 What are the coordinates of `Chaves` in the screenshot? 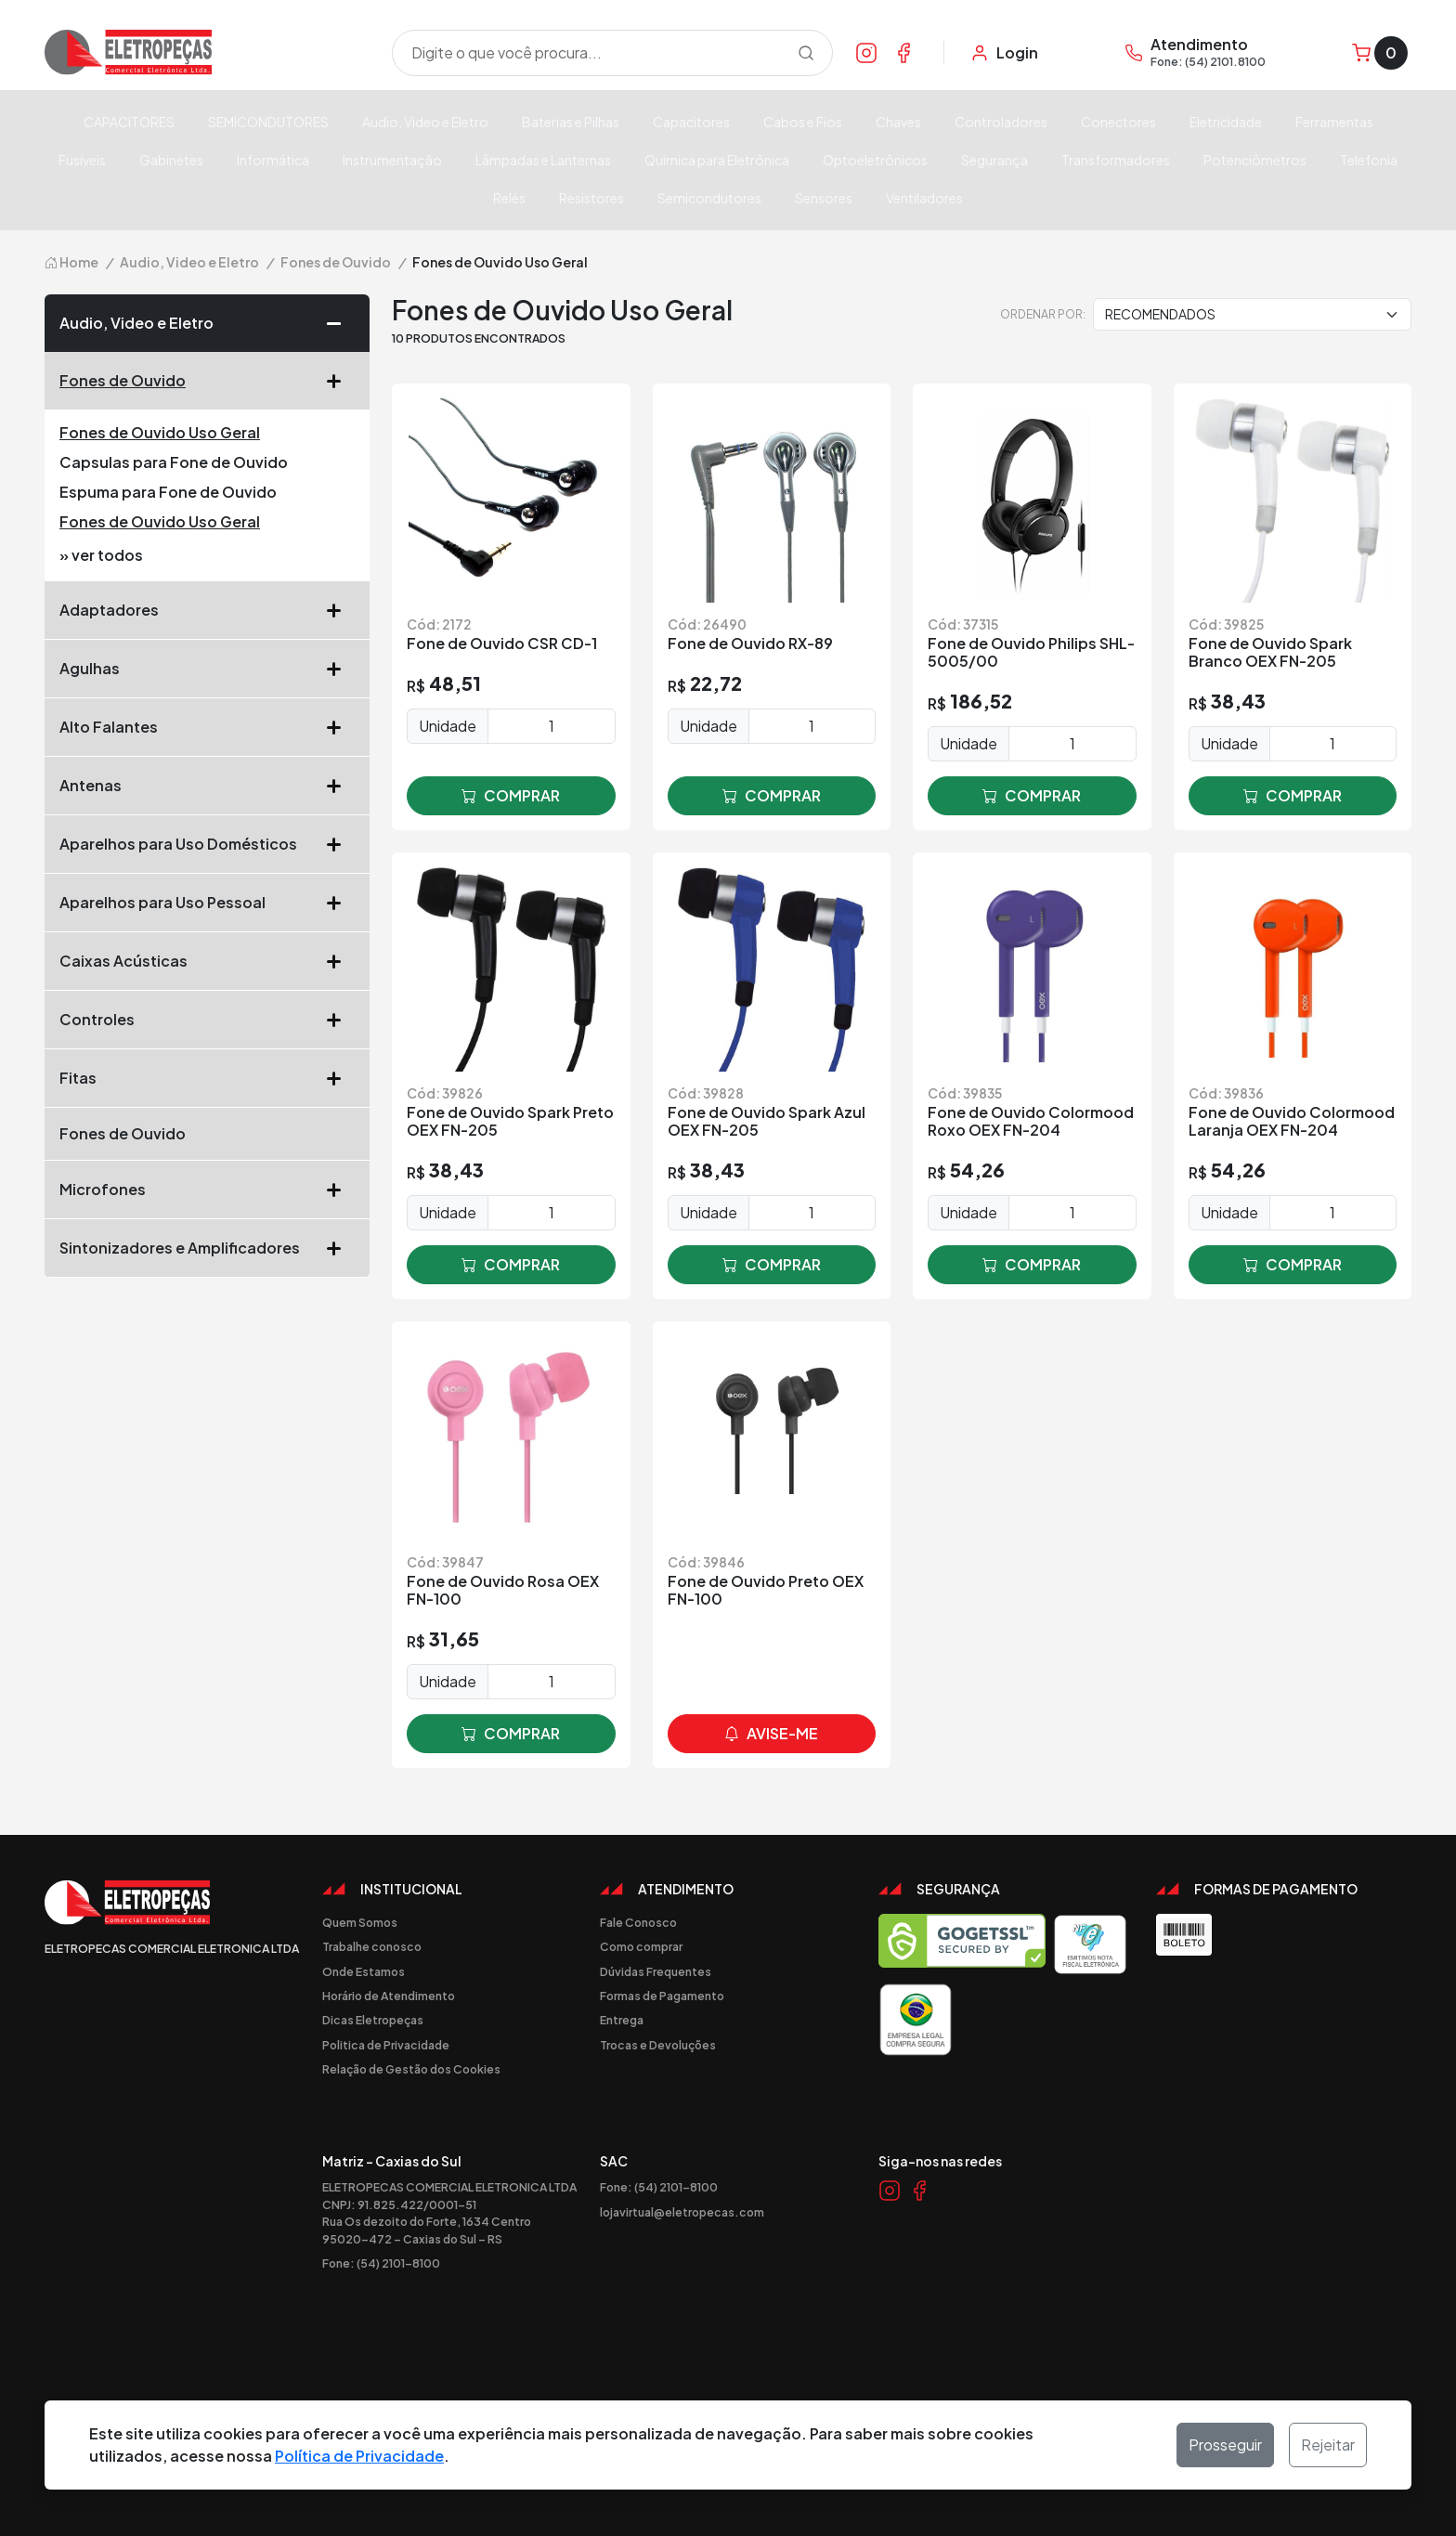 It's located at (898, 121).